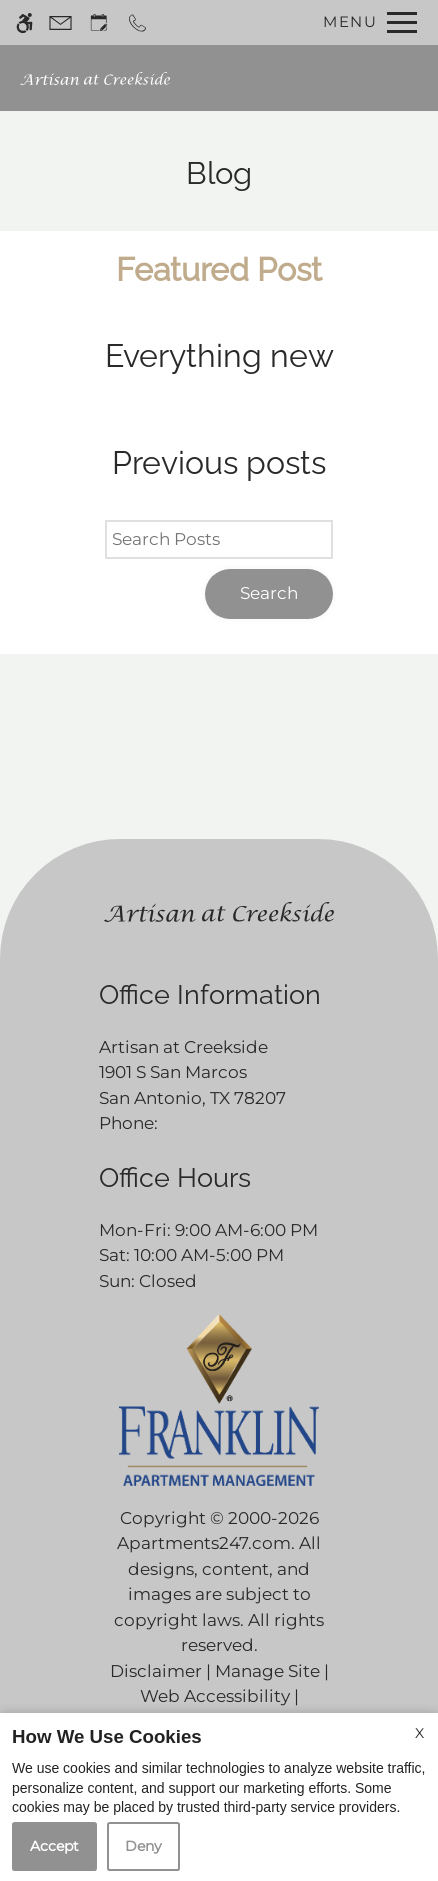  What do you see at coordinates (269, 593) in the screenshot?
I see `Search` at bounding box center [269, 593].